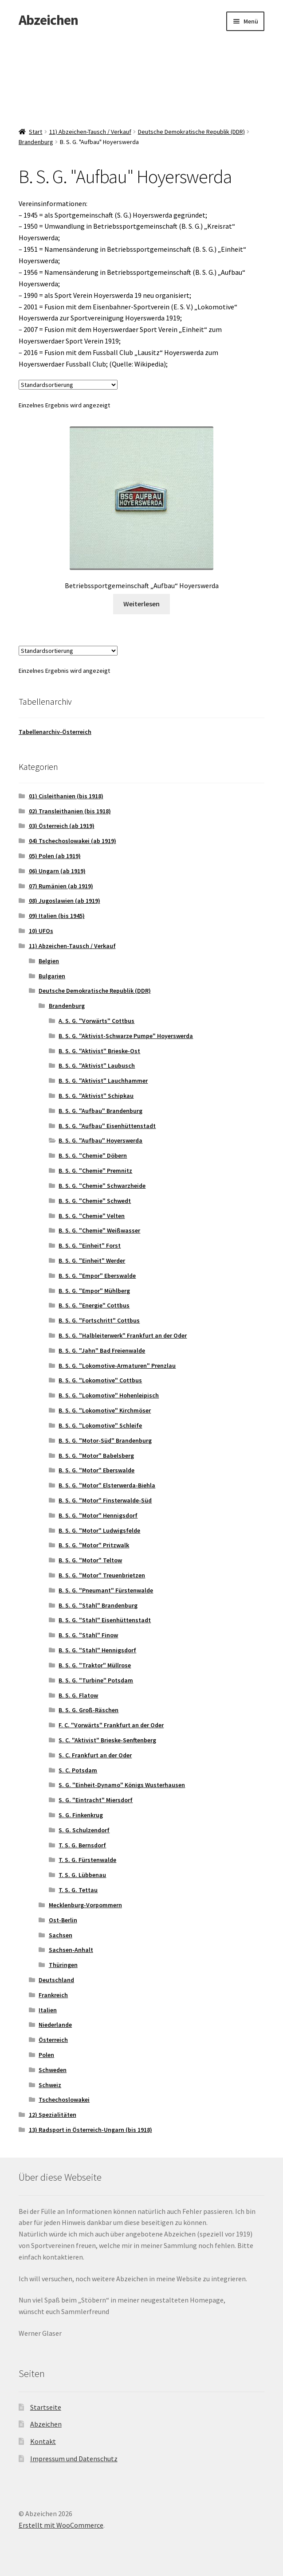 Image resolution: width=283 pixels, height=2576 pixels. Describe the element at coordinates (66, 796) in the screenshot. I see `01) Cisleithanien (bis 1918)` at that location.